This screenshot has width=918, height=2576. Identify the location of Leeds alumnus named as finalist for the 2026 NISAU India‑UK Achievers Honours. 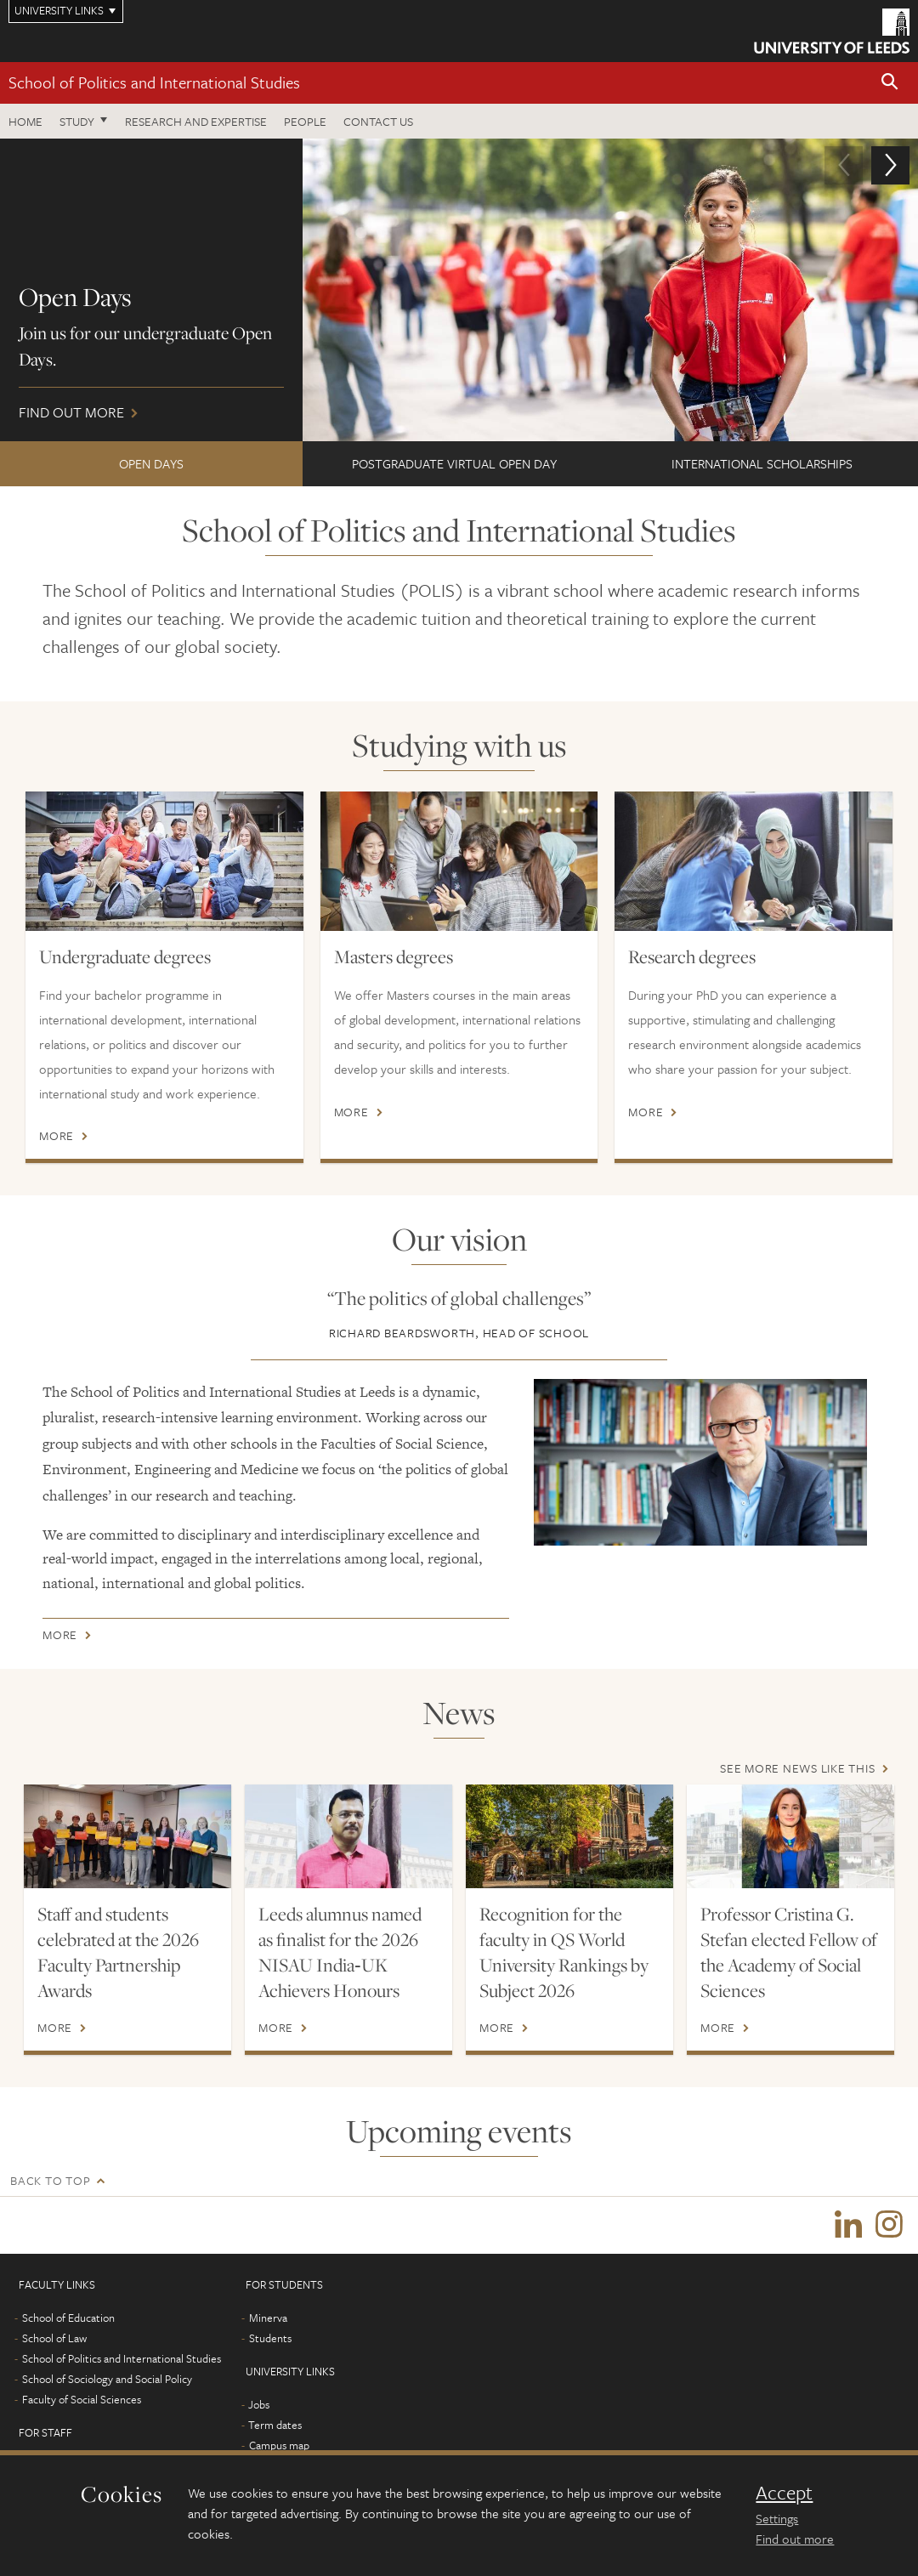
(340, 1952).